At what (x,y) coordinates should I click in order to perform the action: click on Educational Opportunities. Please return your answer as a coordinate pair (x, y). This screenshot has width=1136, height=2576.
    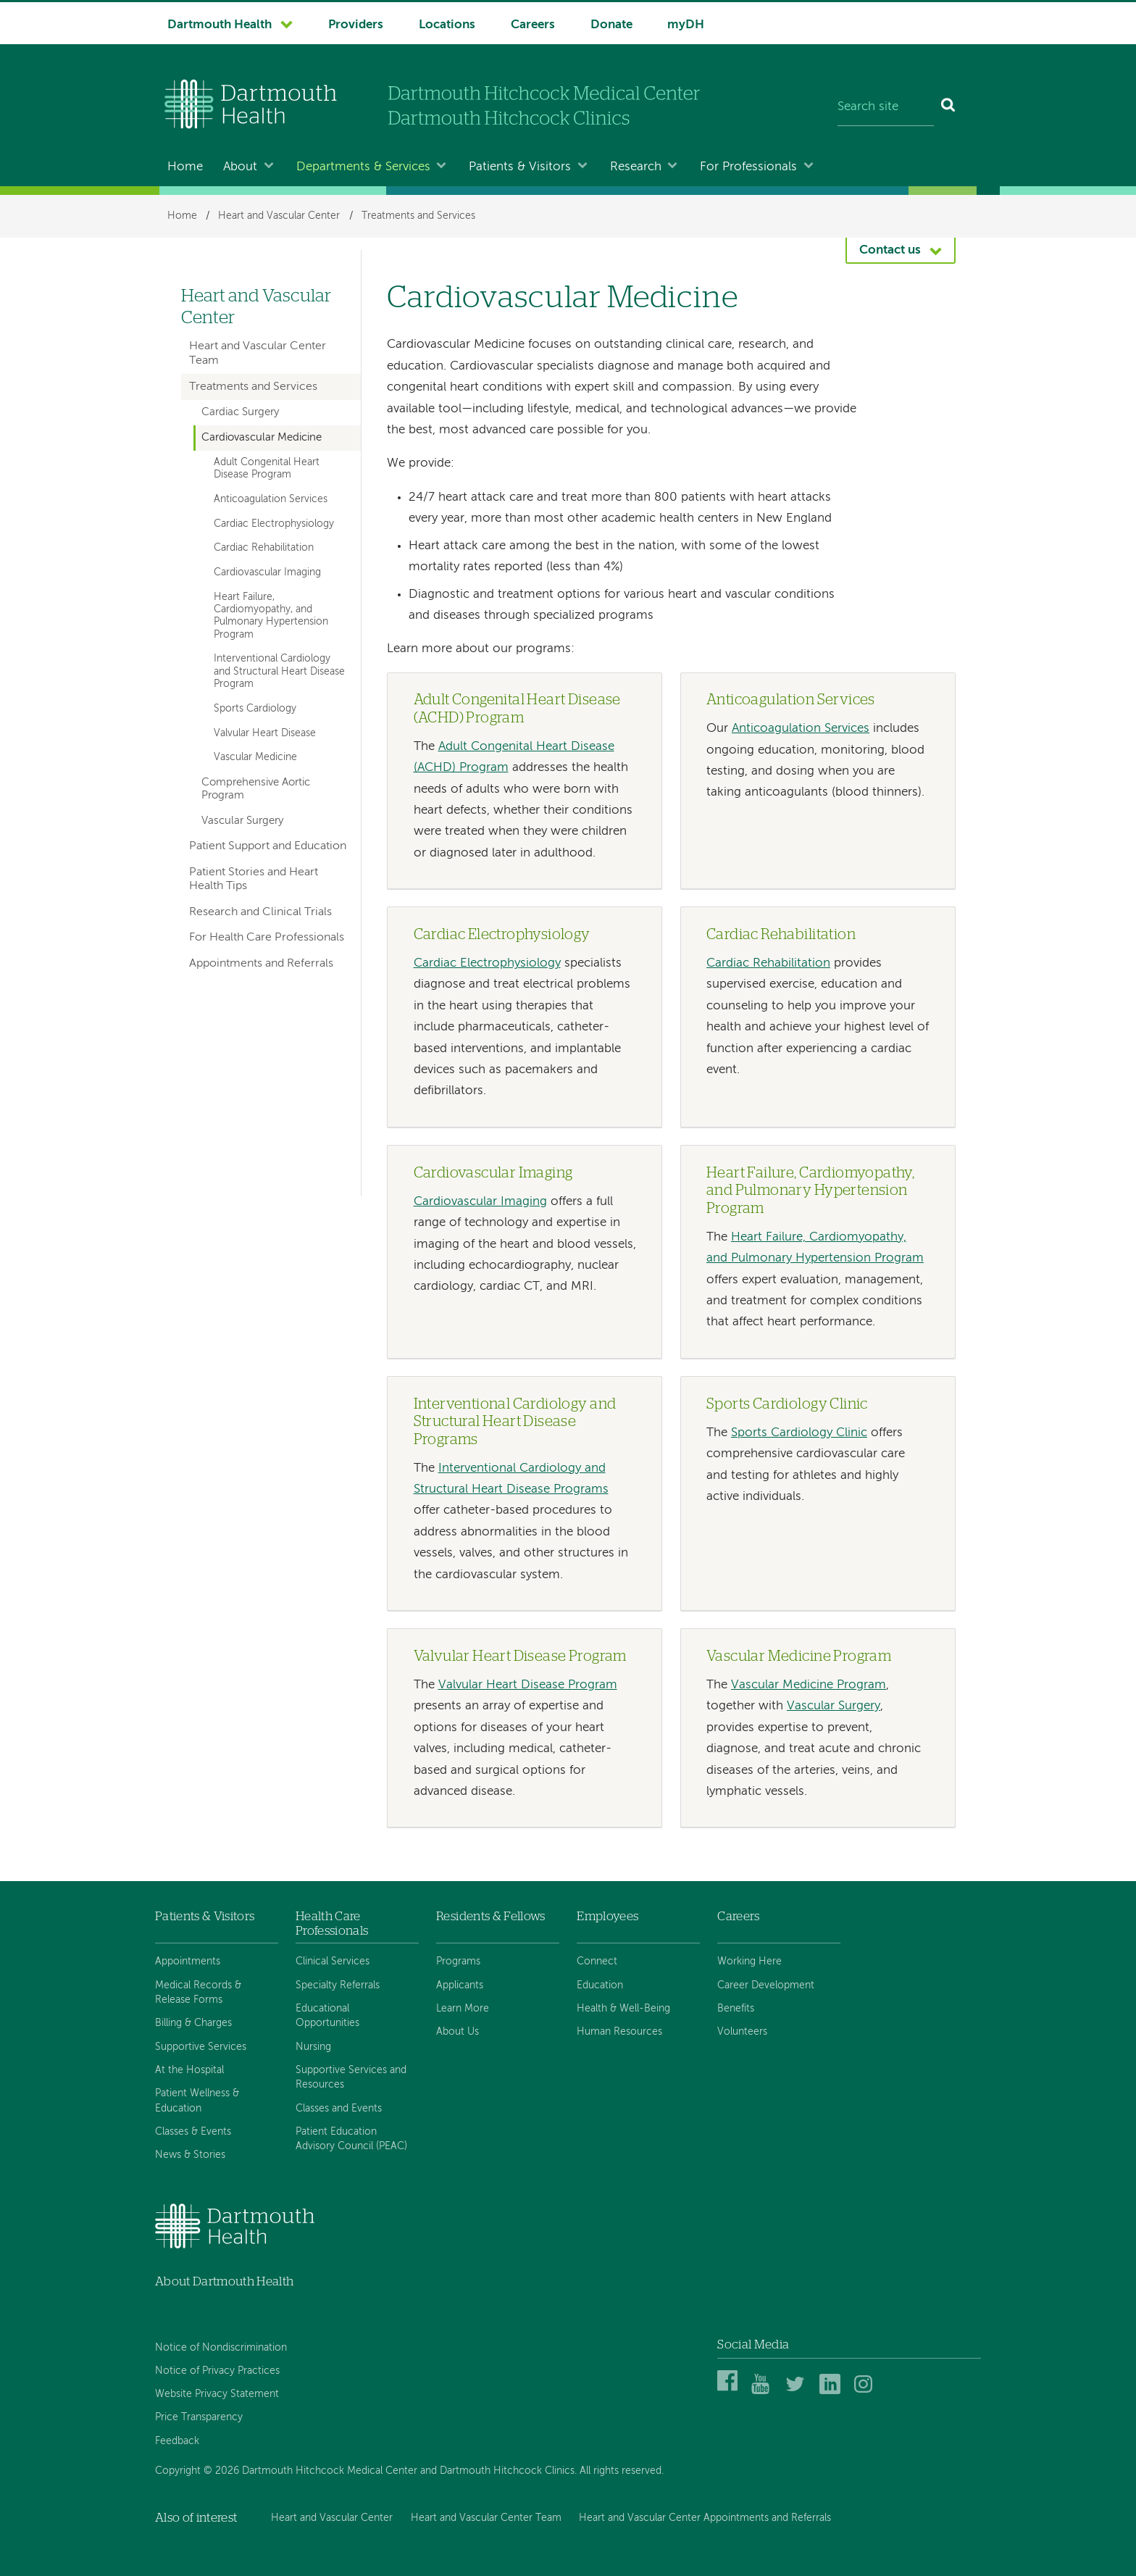
    Looking at the image, I should click on (327, 2016).